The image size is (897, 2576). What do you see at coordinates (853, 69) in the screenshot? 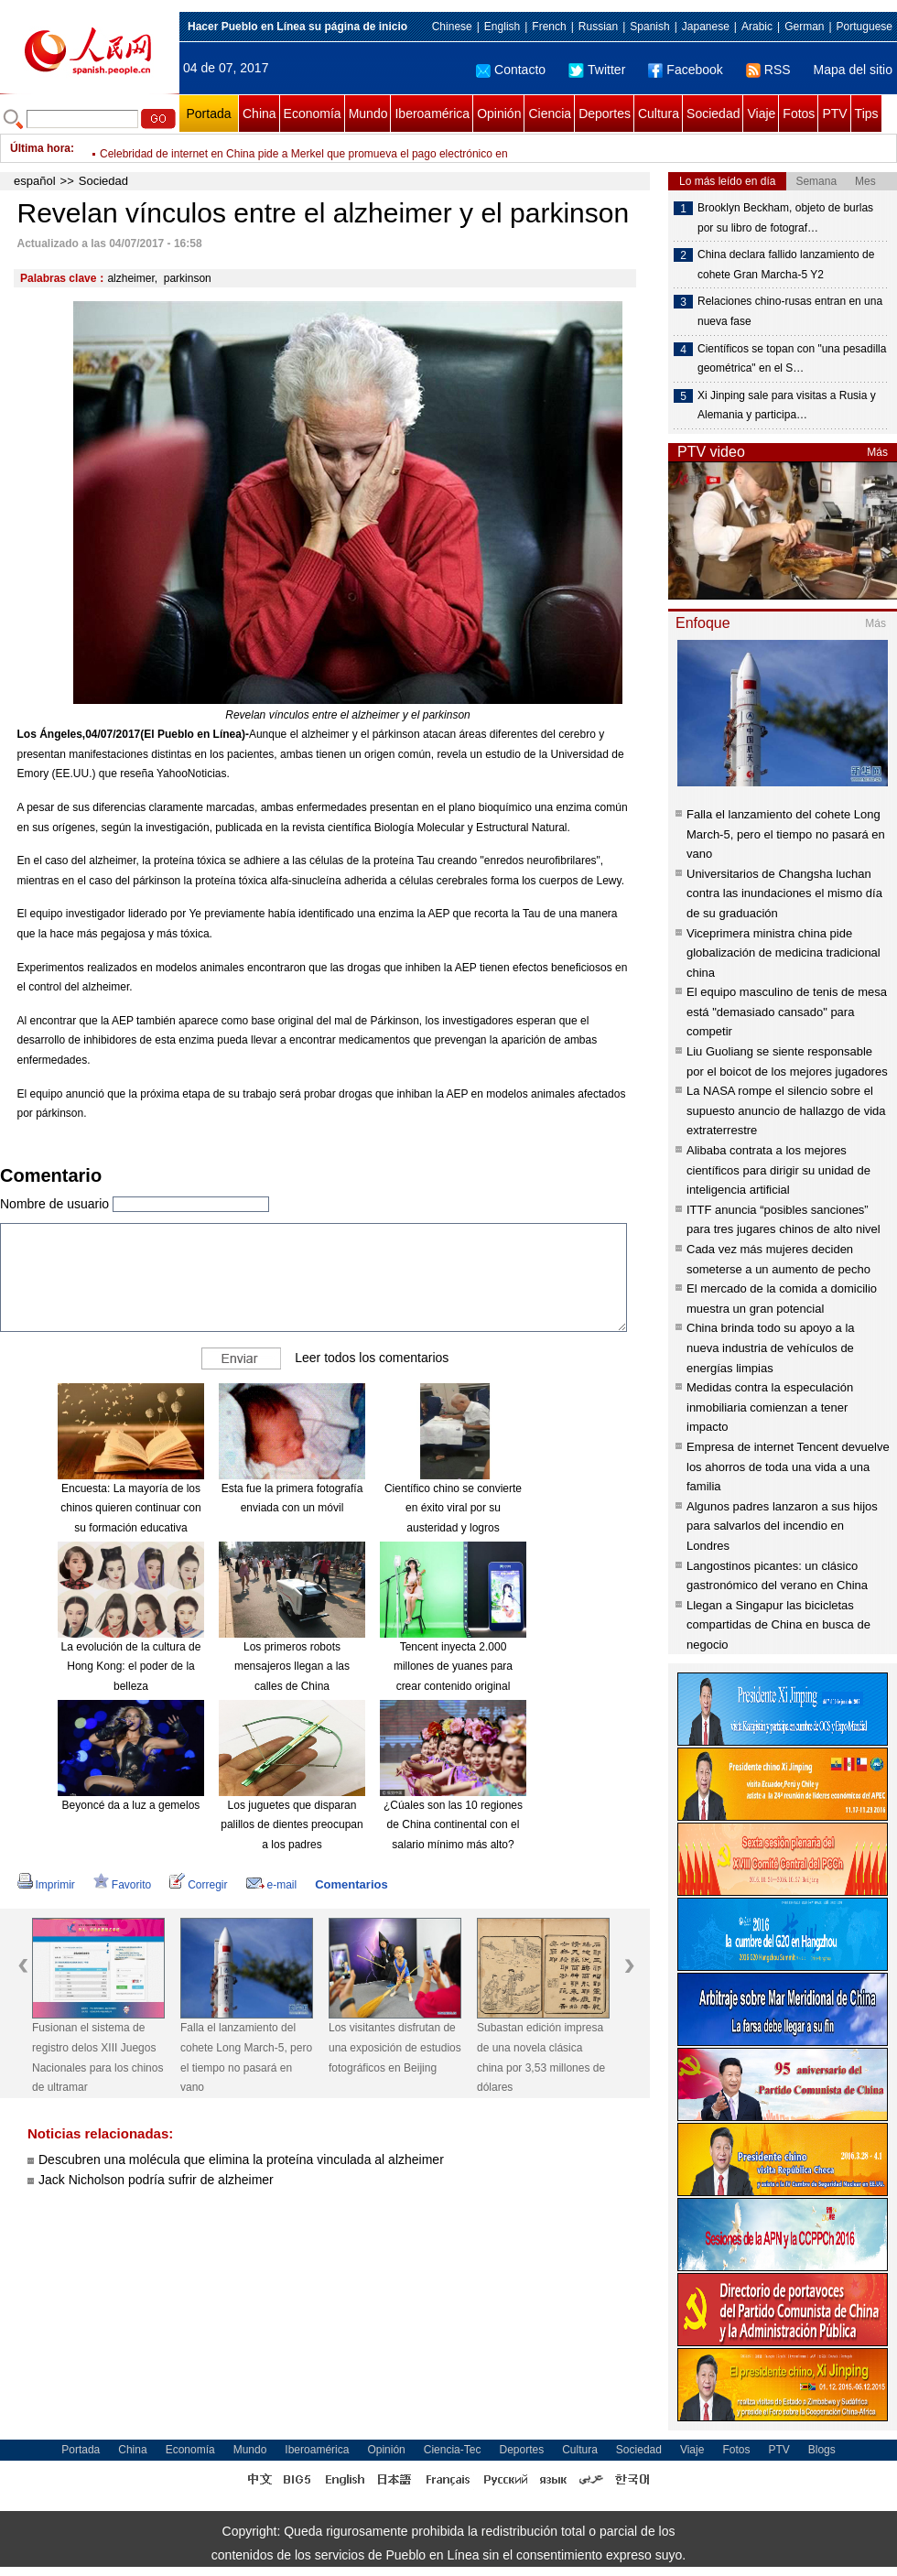
I see `Mapa del sitio` at bounding box center [853, 69].